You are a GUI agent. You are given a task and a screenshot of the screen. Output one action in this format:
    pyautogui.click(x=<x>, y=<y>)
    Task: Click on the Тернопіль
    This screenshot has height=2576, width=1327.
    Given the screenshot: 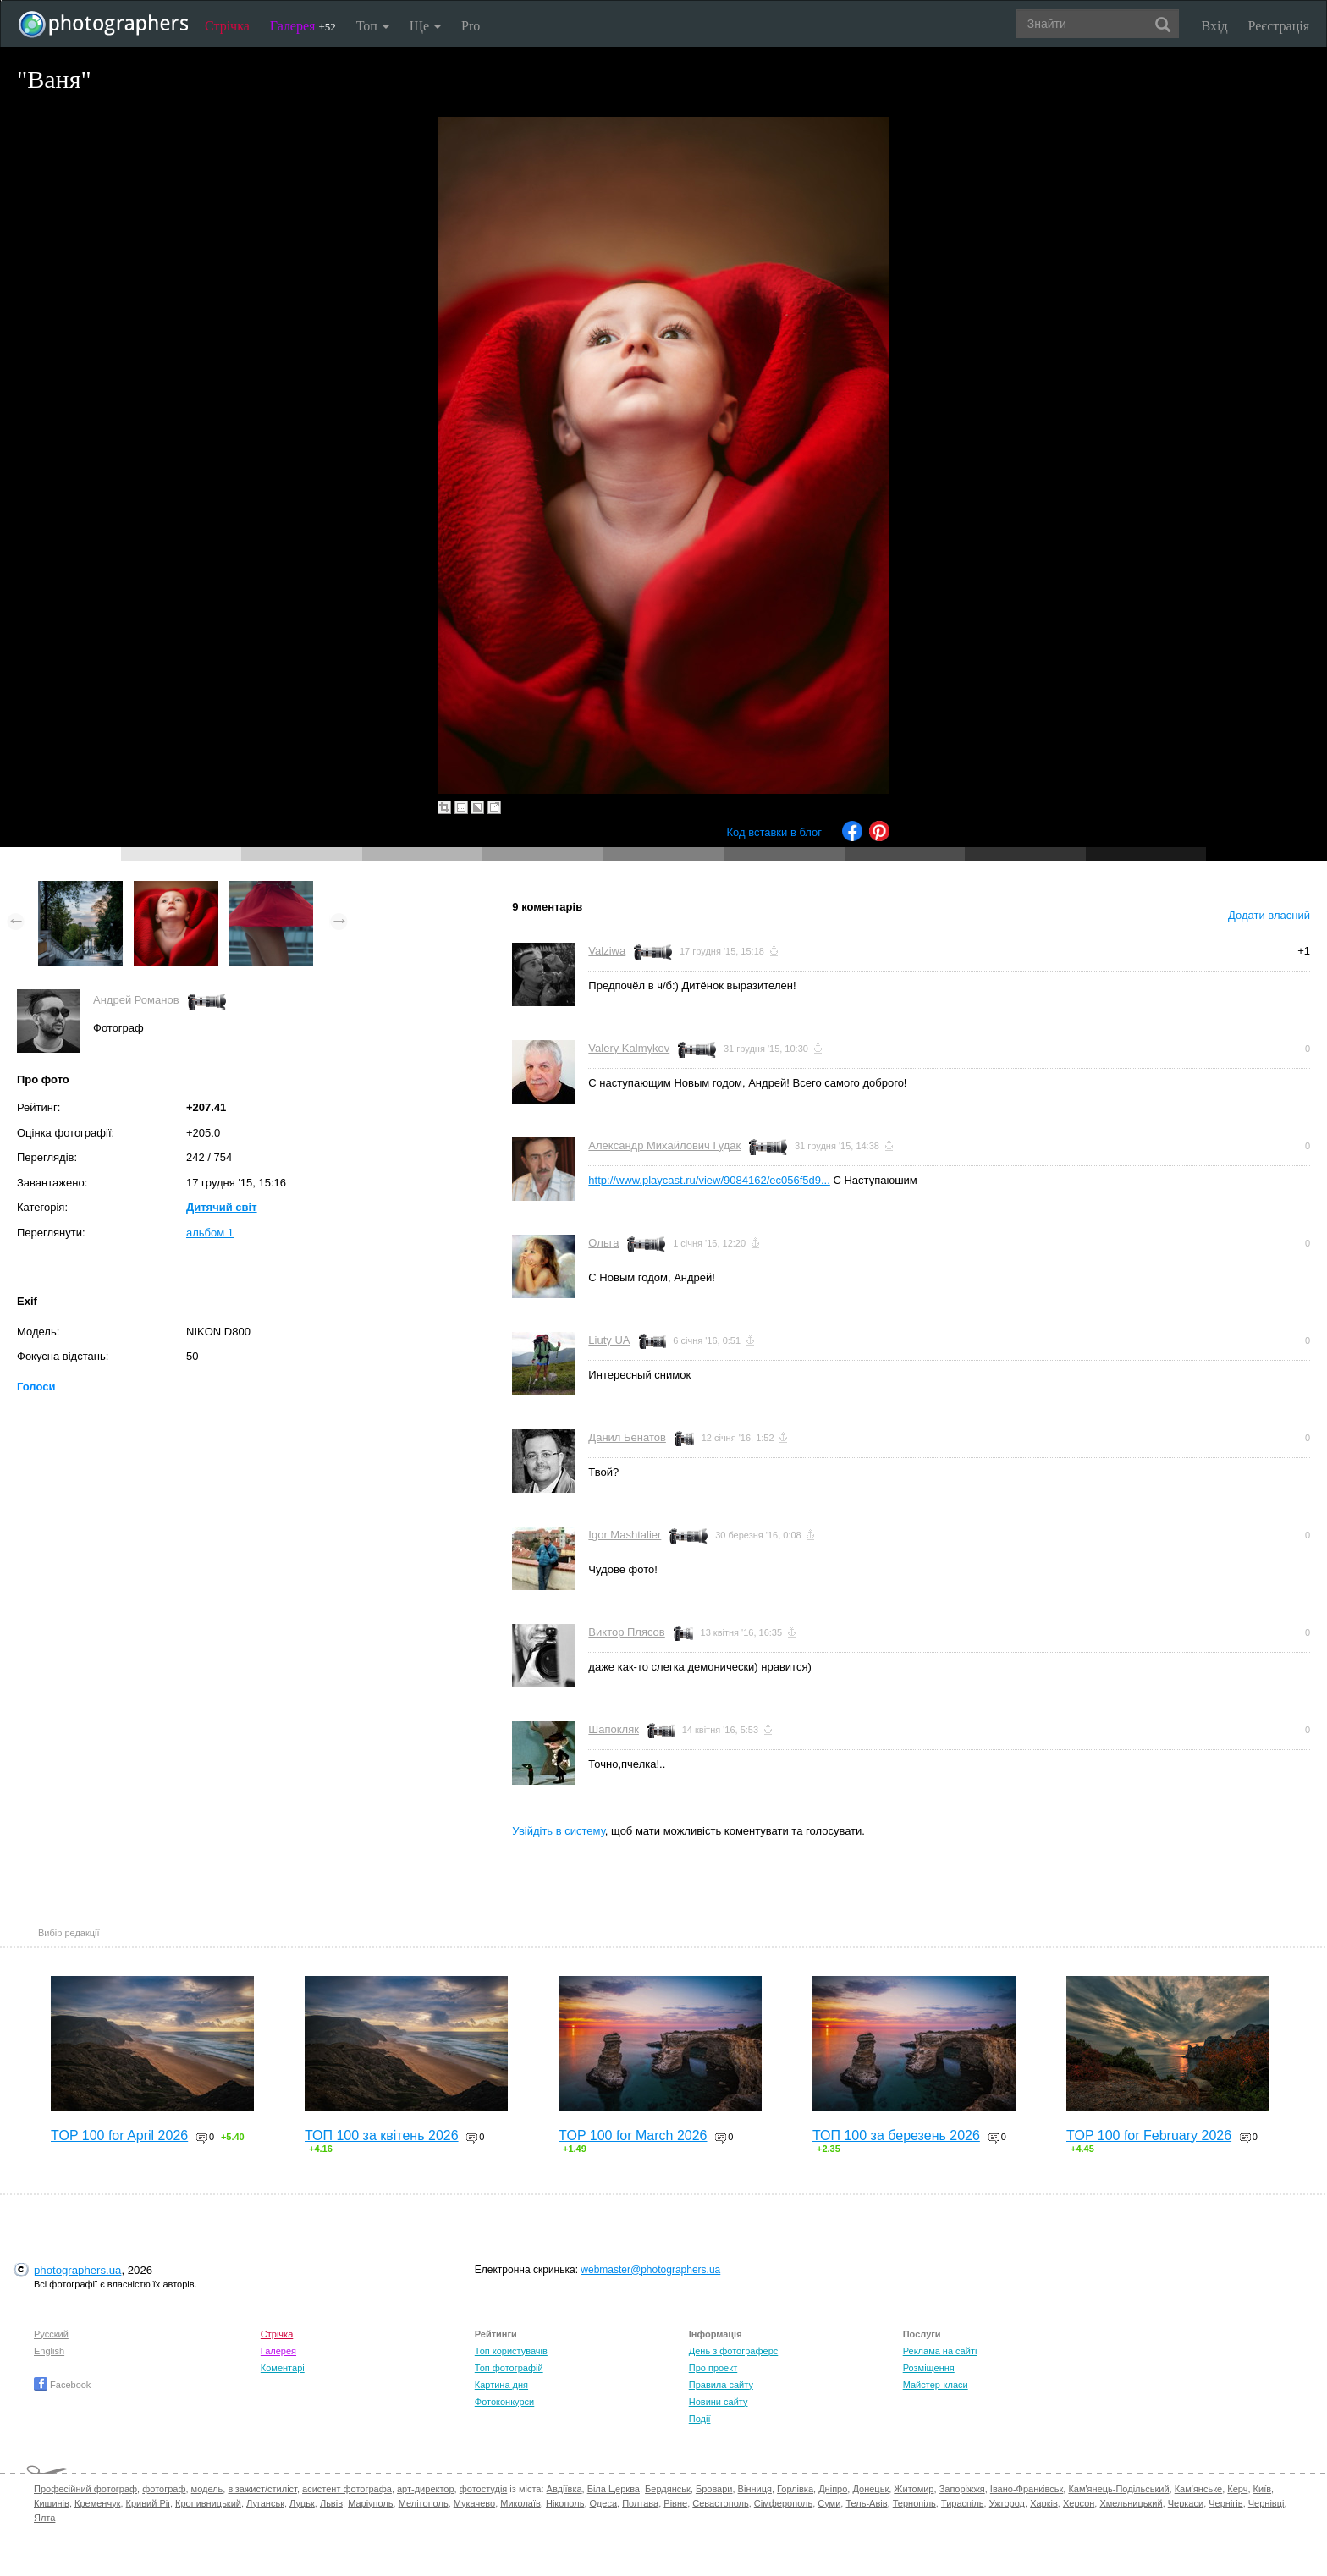 What is the action you would take?
    pyautogui.click(x=914, y=2503)
    